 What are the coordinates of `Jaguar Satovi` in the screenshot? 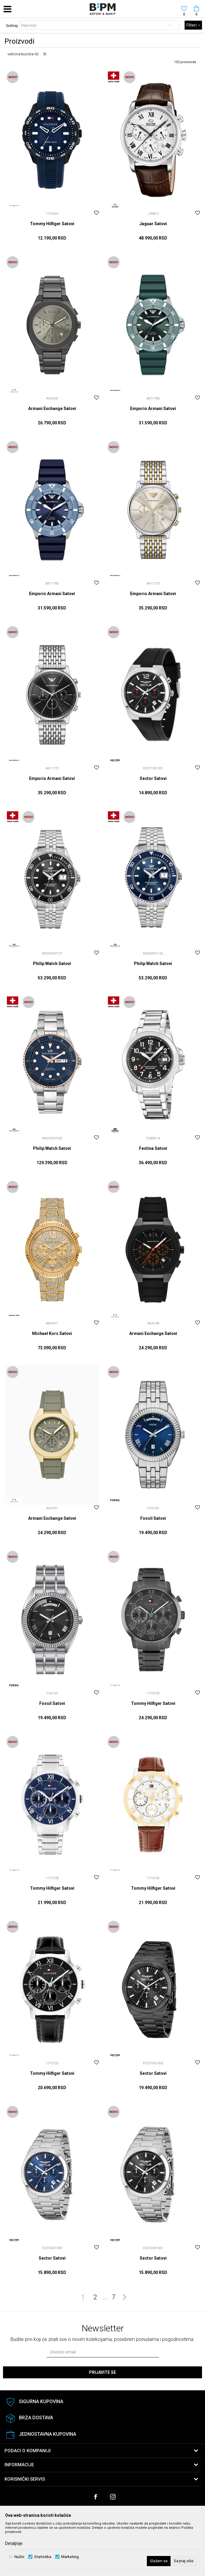 It's located at (153, 223).